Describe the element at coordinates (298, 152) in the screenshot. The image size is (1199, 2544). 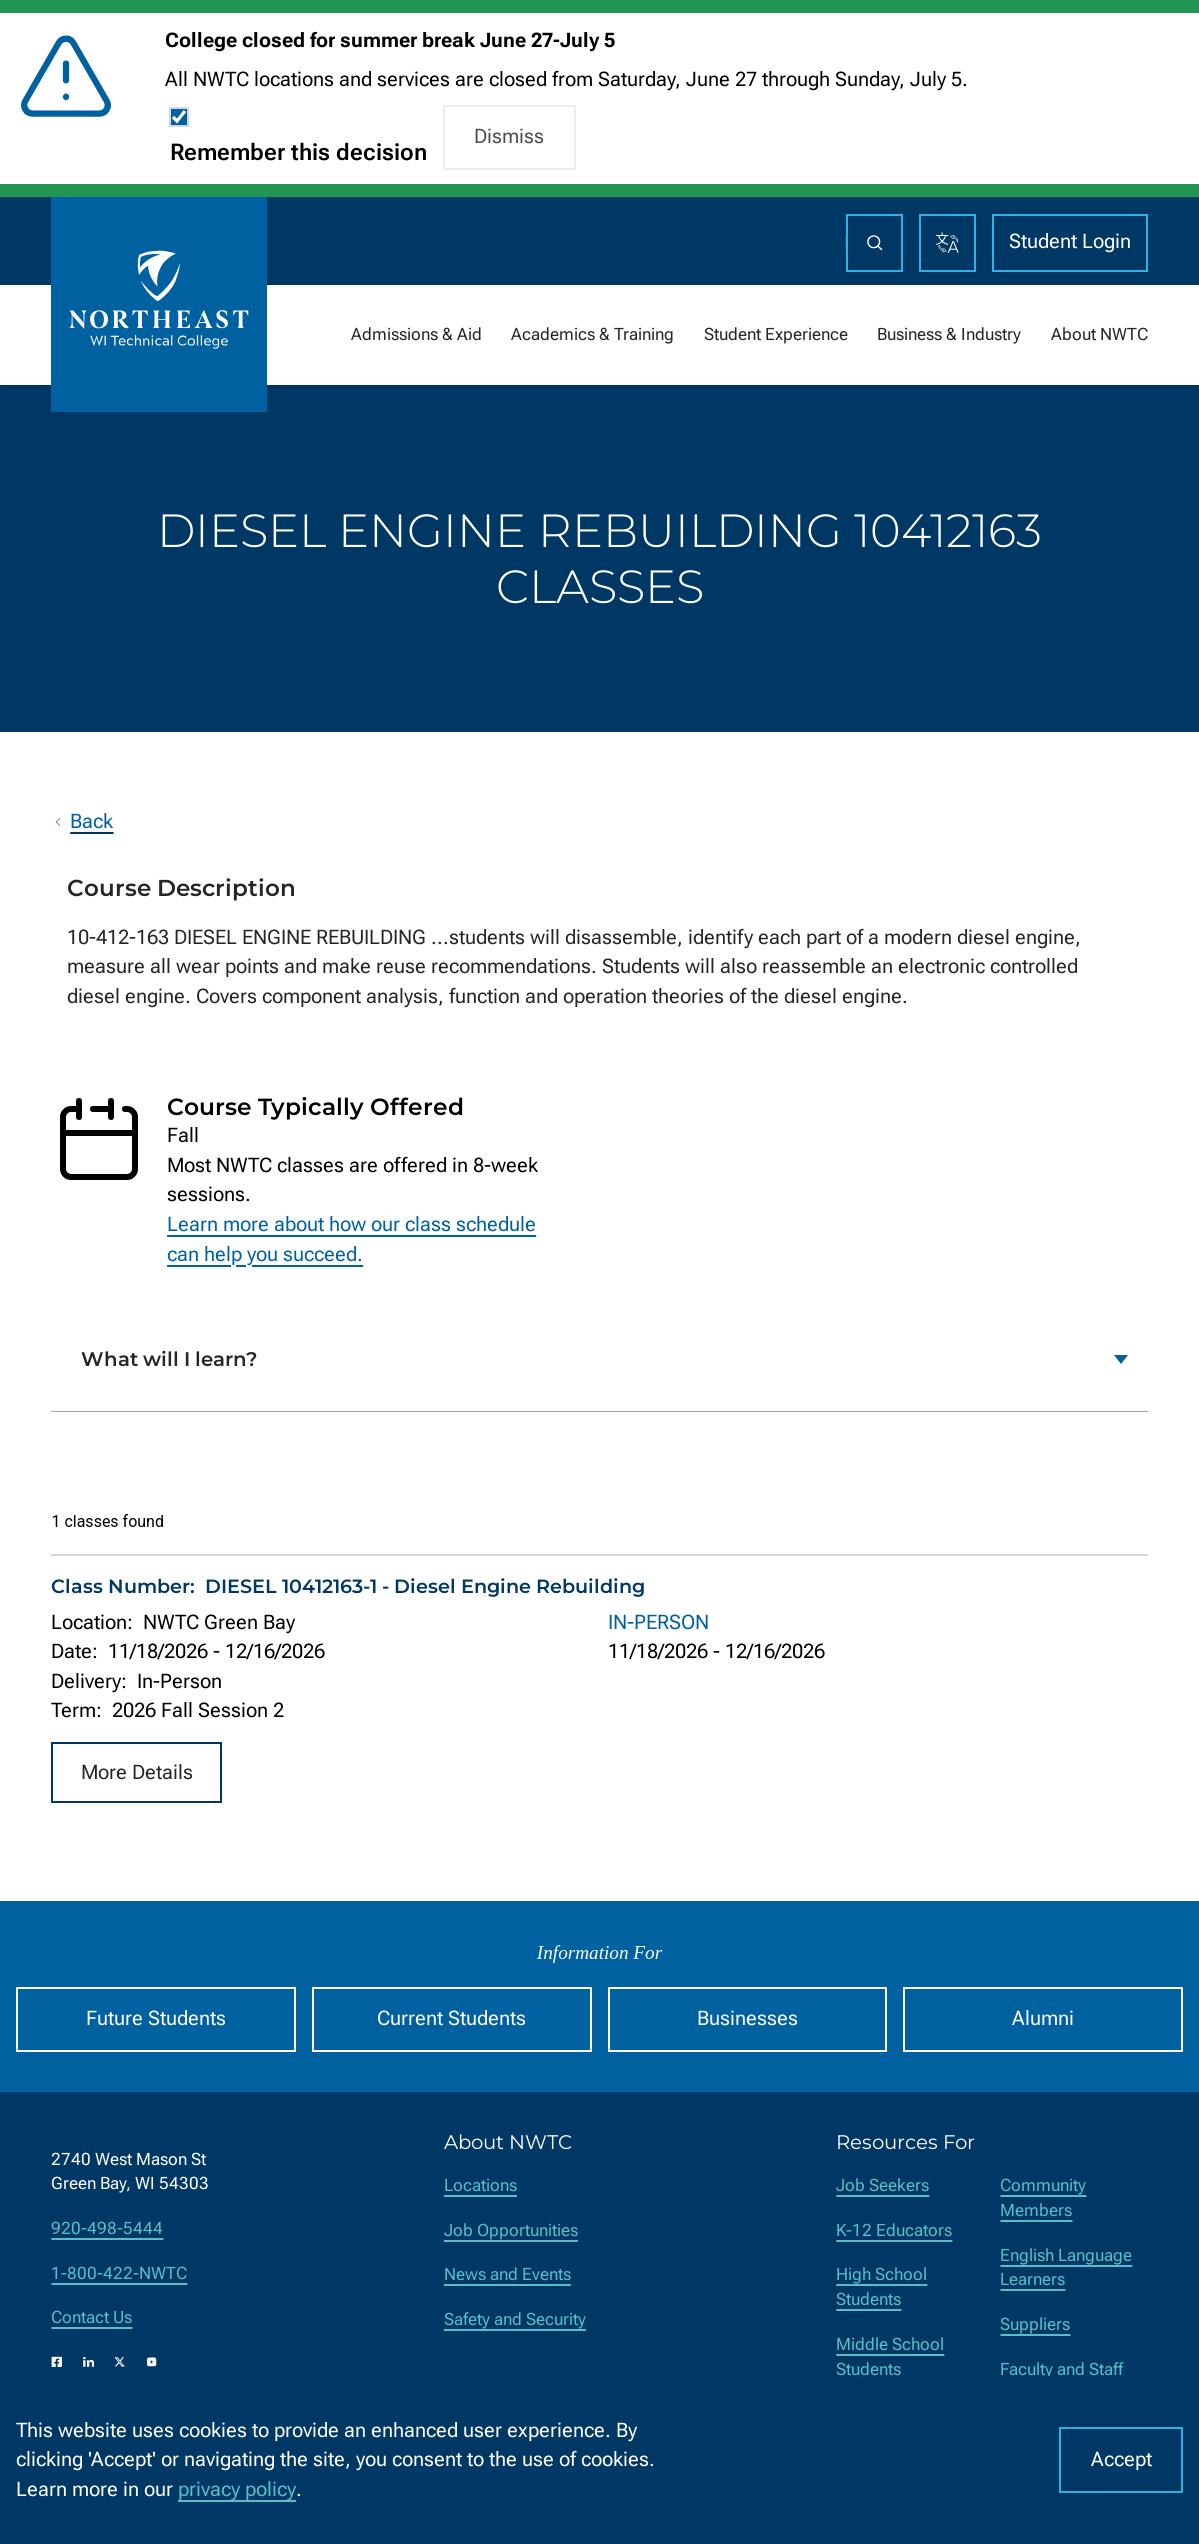
I see `Remember this decision` at that location.